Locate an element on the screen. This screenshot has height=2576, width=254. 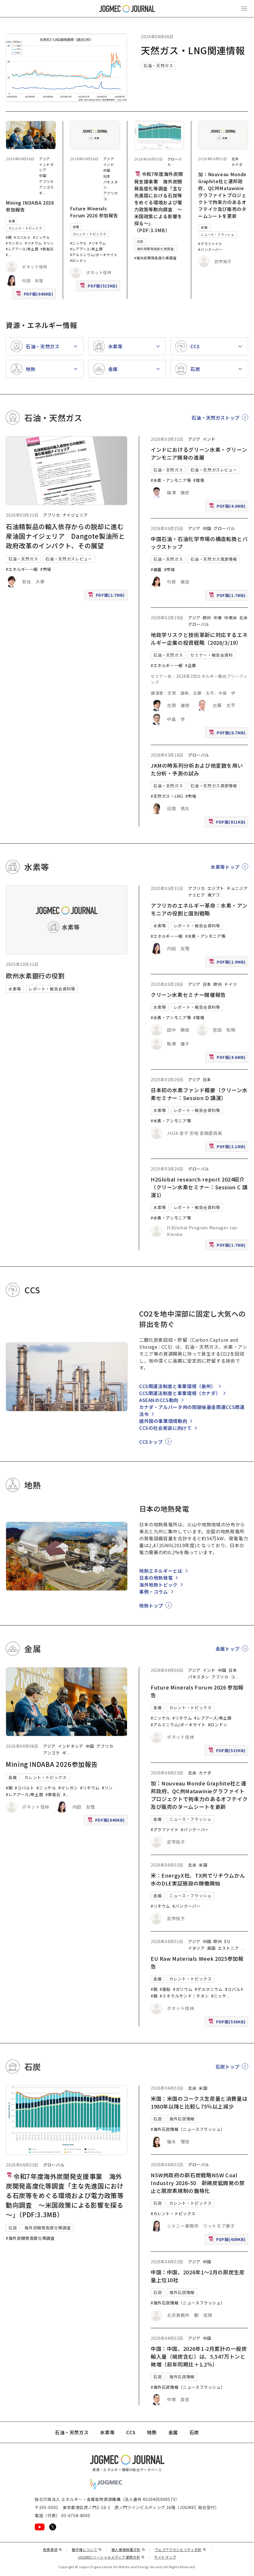
海外地熱トピック is located at coordinates (158, 1584).